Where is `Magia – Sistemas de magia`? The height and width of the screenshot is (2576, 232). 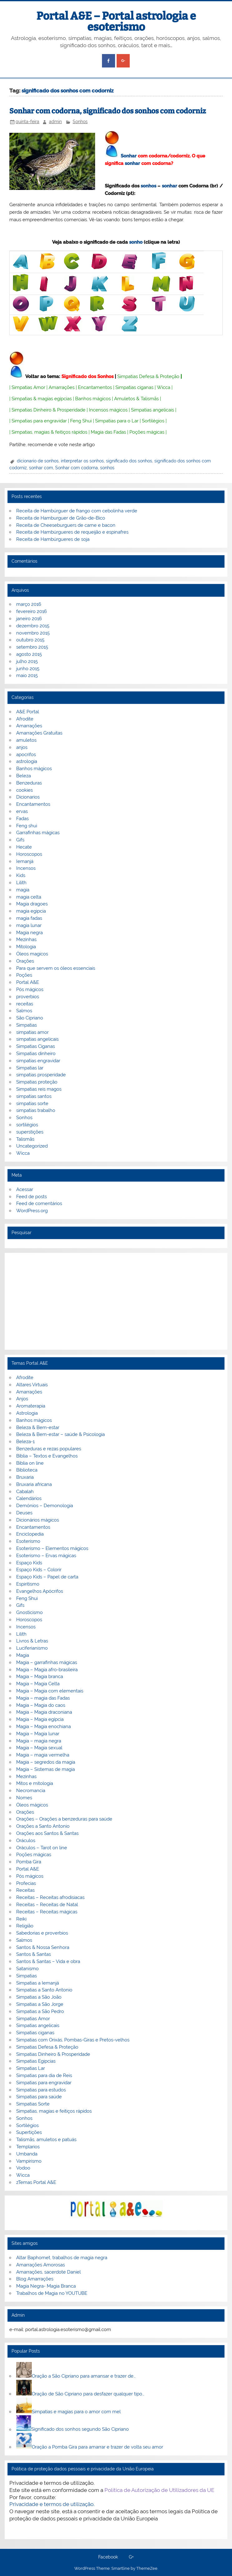
Magia – Sistemas de magia is located at coordinates (45, 1769).